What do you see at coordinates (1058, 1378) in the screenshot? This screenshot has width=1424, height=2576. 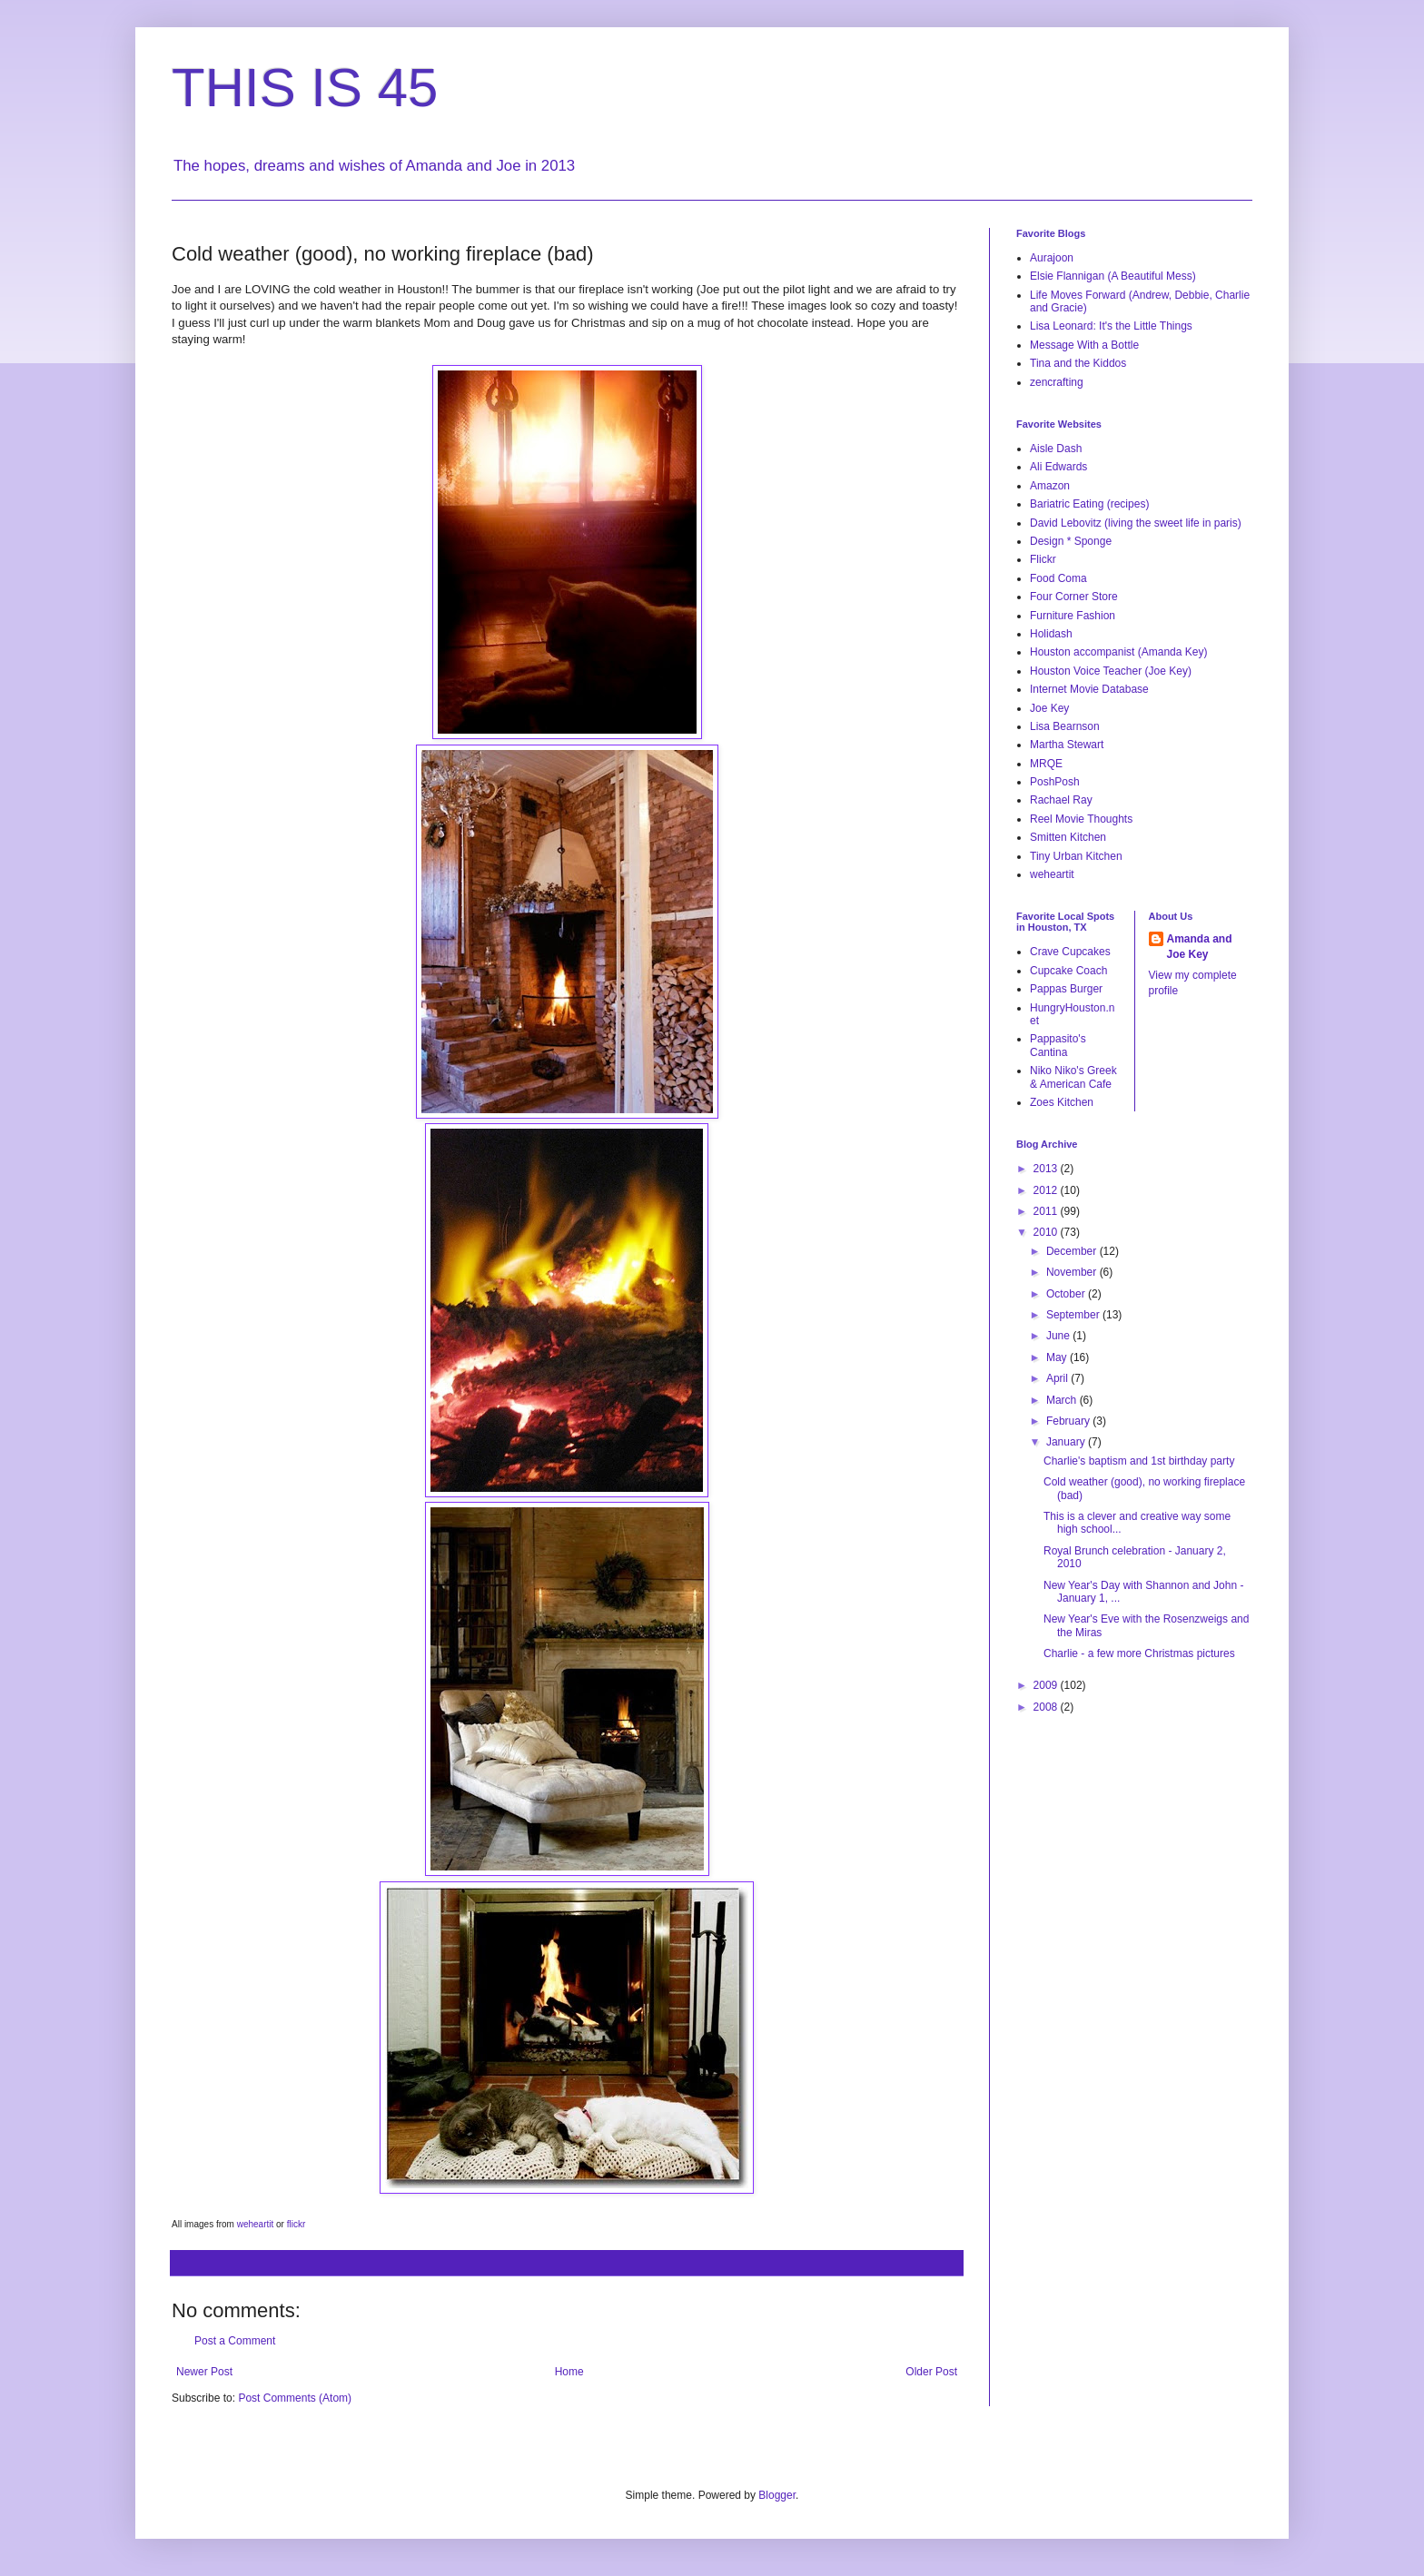 I see `April` at bounding box center [1058, 1378].